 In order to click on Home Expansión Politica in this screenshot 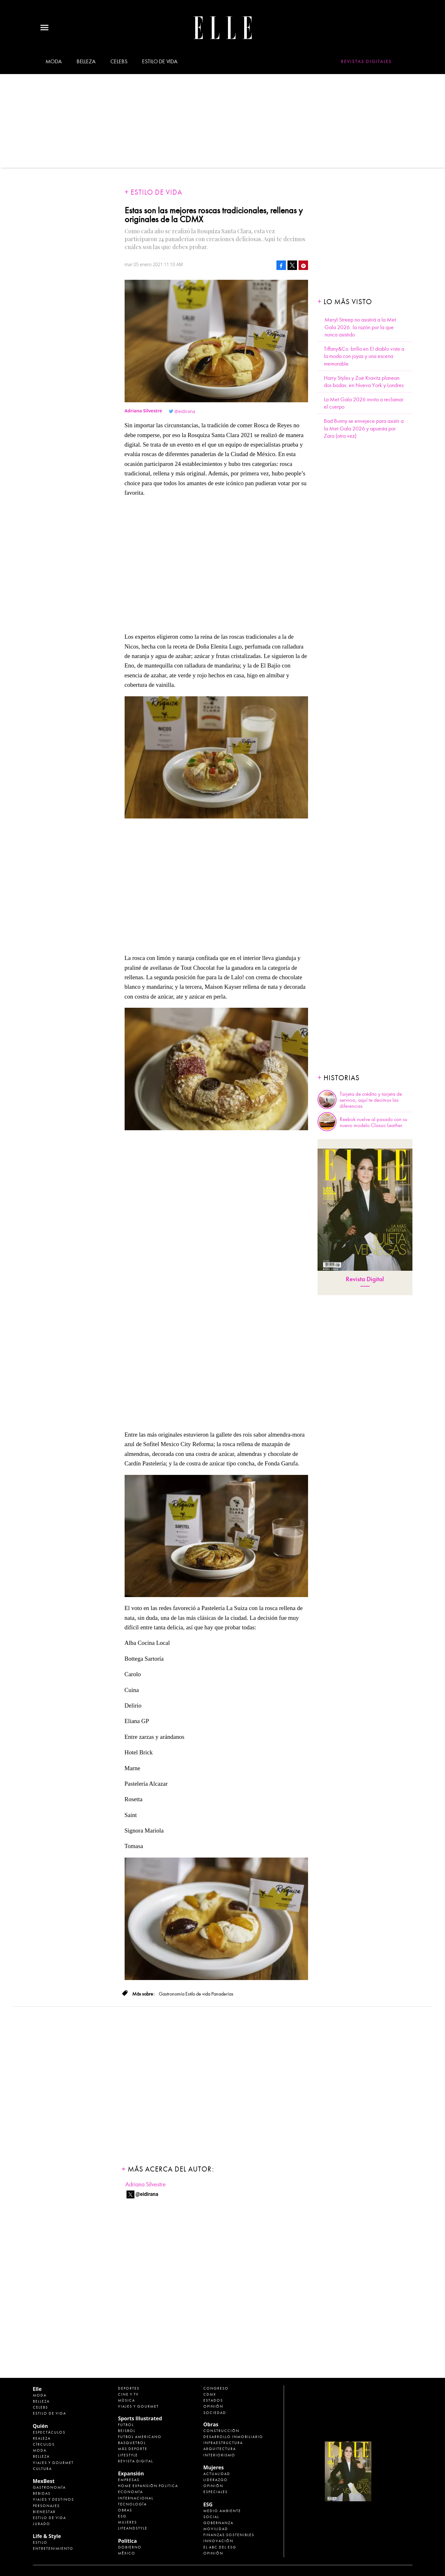, I will do `click(148, 2486)`.